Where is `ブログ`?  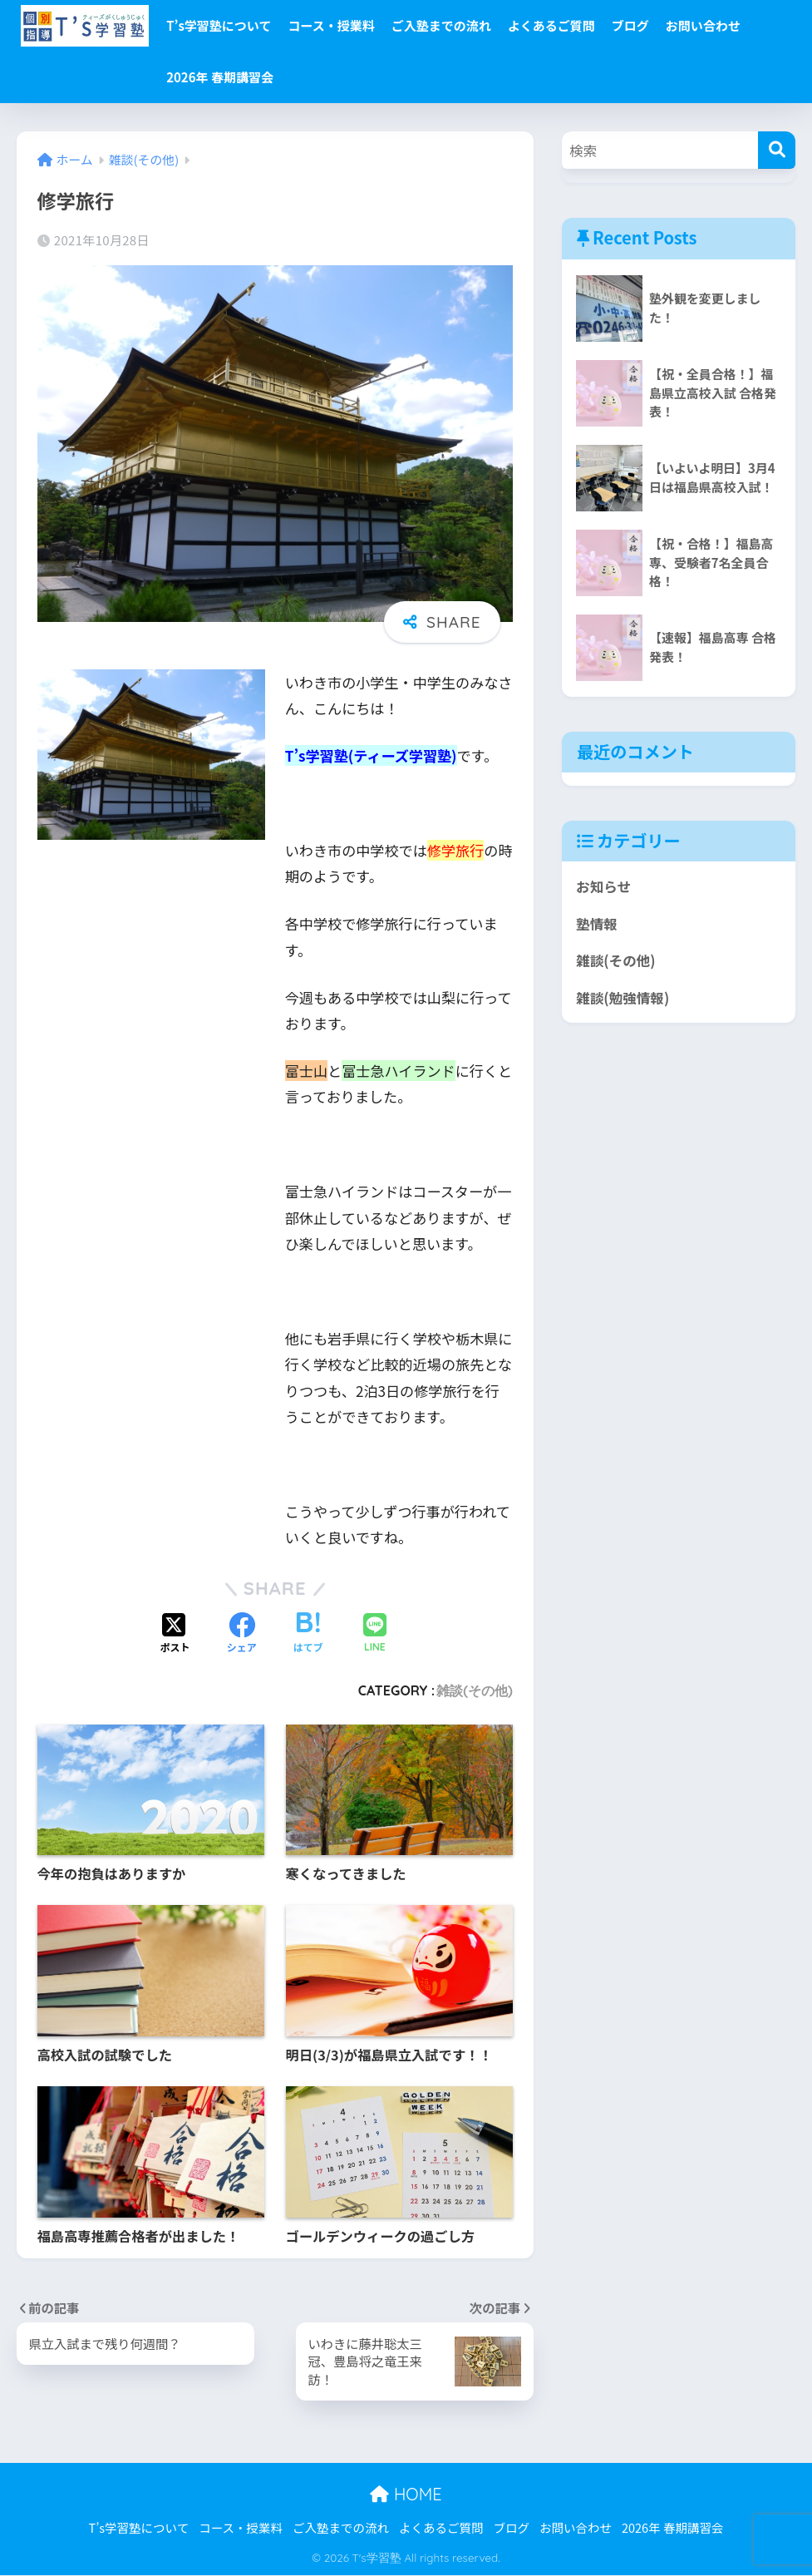
ブログ is located at coordinates (630, 25).